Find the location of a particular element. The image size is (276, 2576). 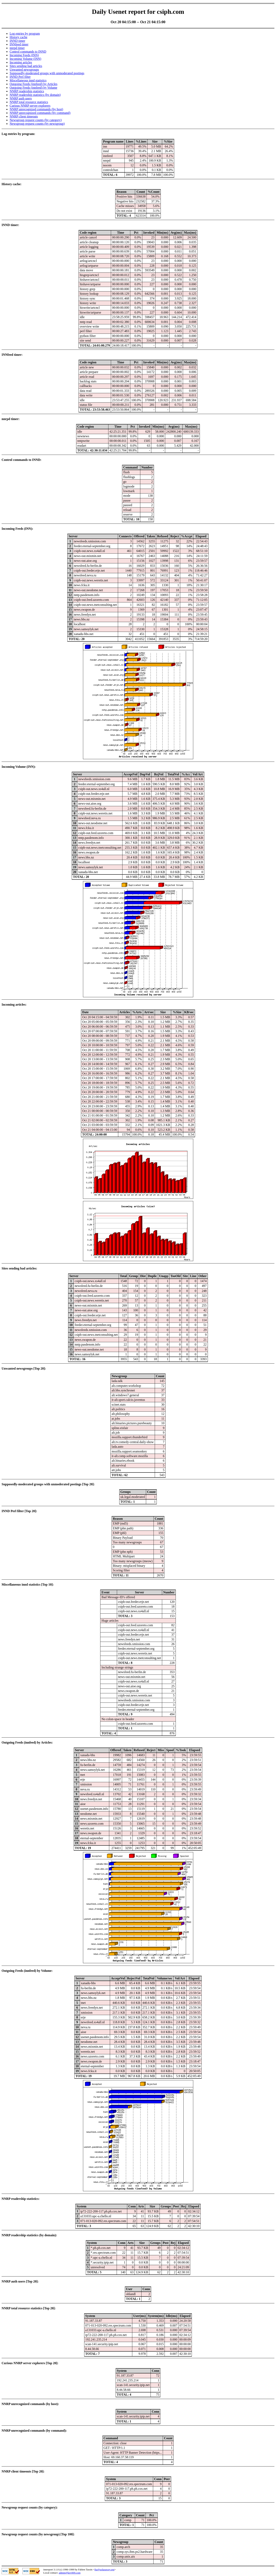

Incoming Volume (INN) is located at coordinates (25, 58).